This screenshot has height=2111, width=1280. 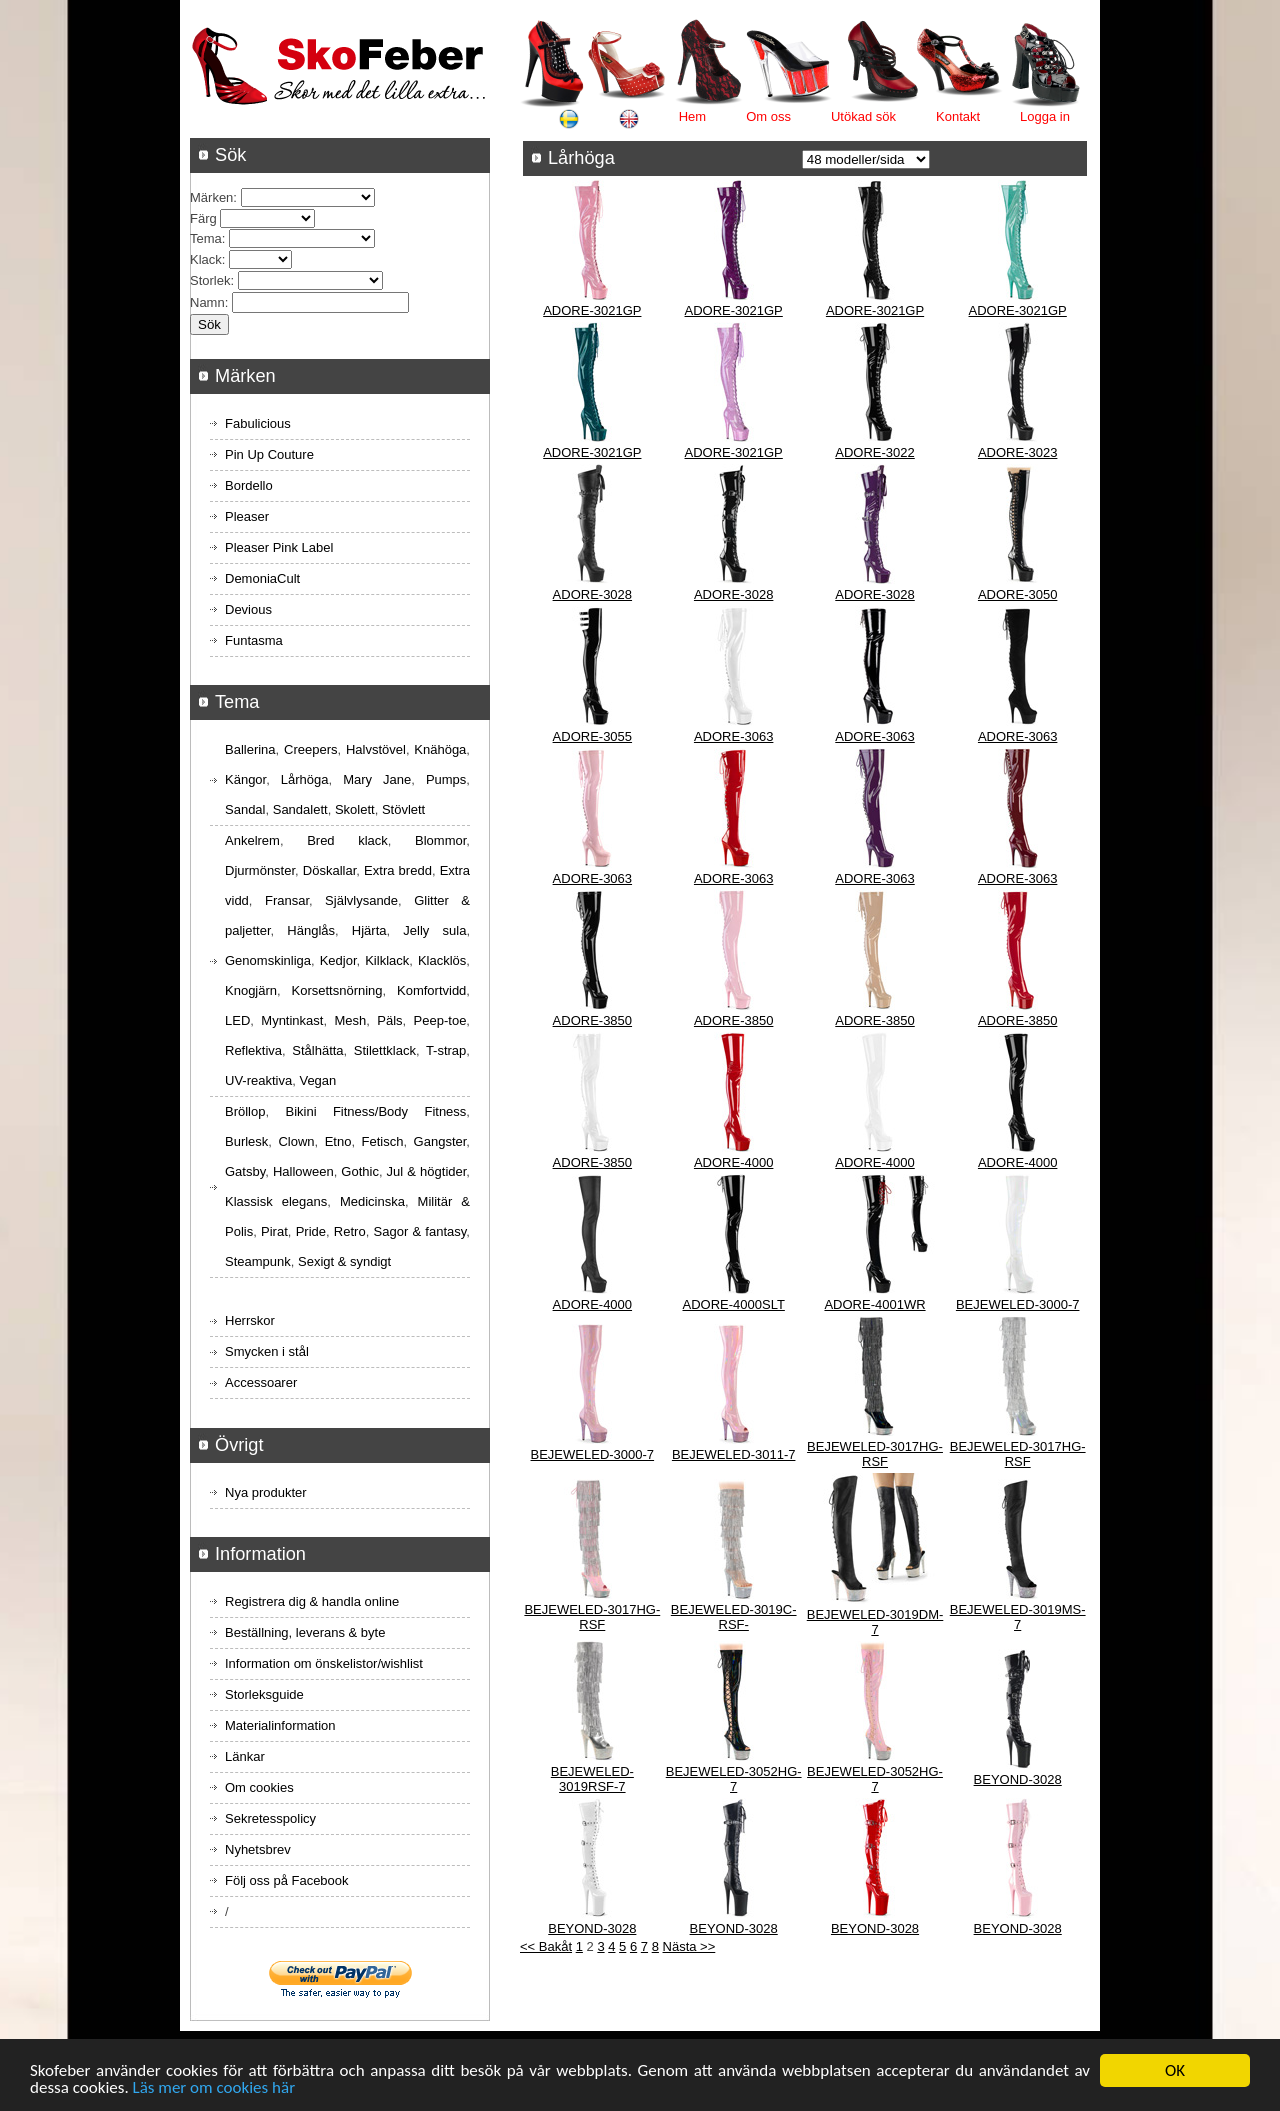 I want to click on Hem, so click(x=692, y=116).